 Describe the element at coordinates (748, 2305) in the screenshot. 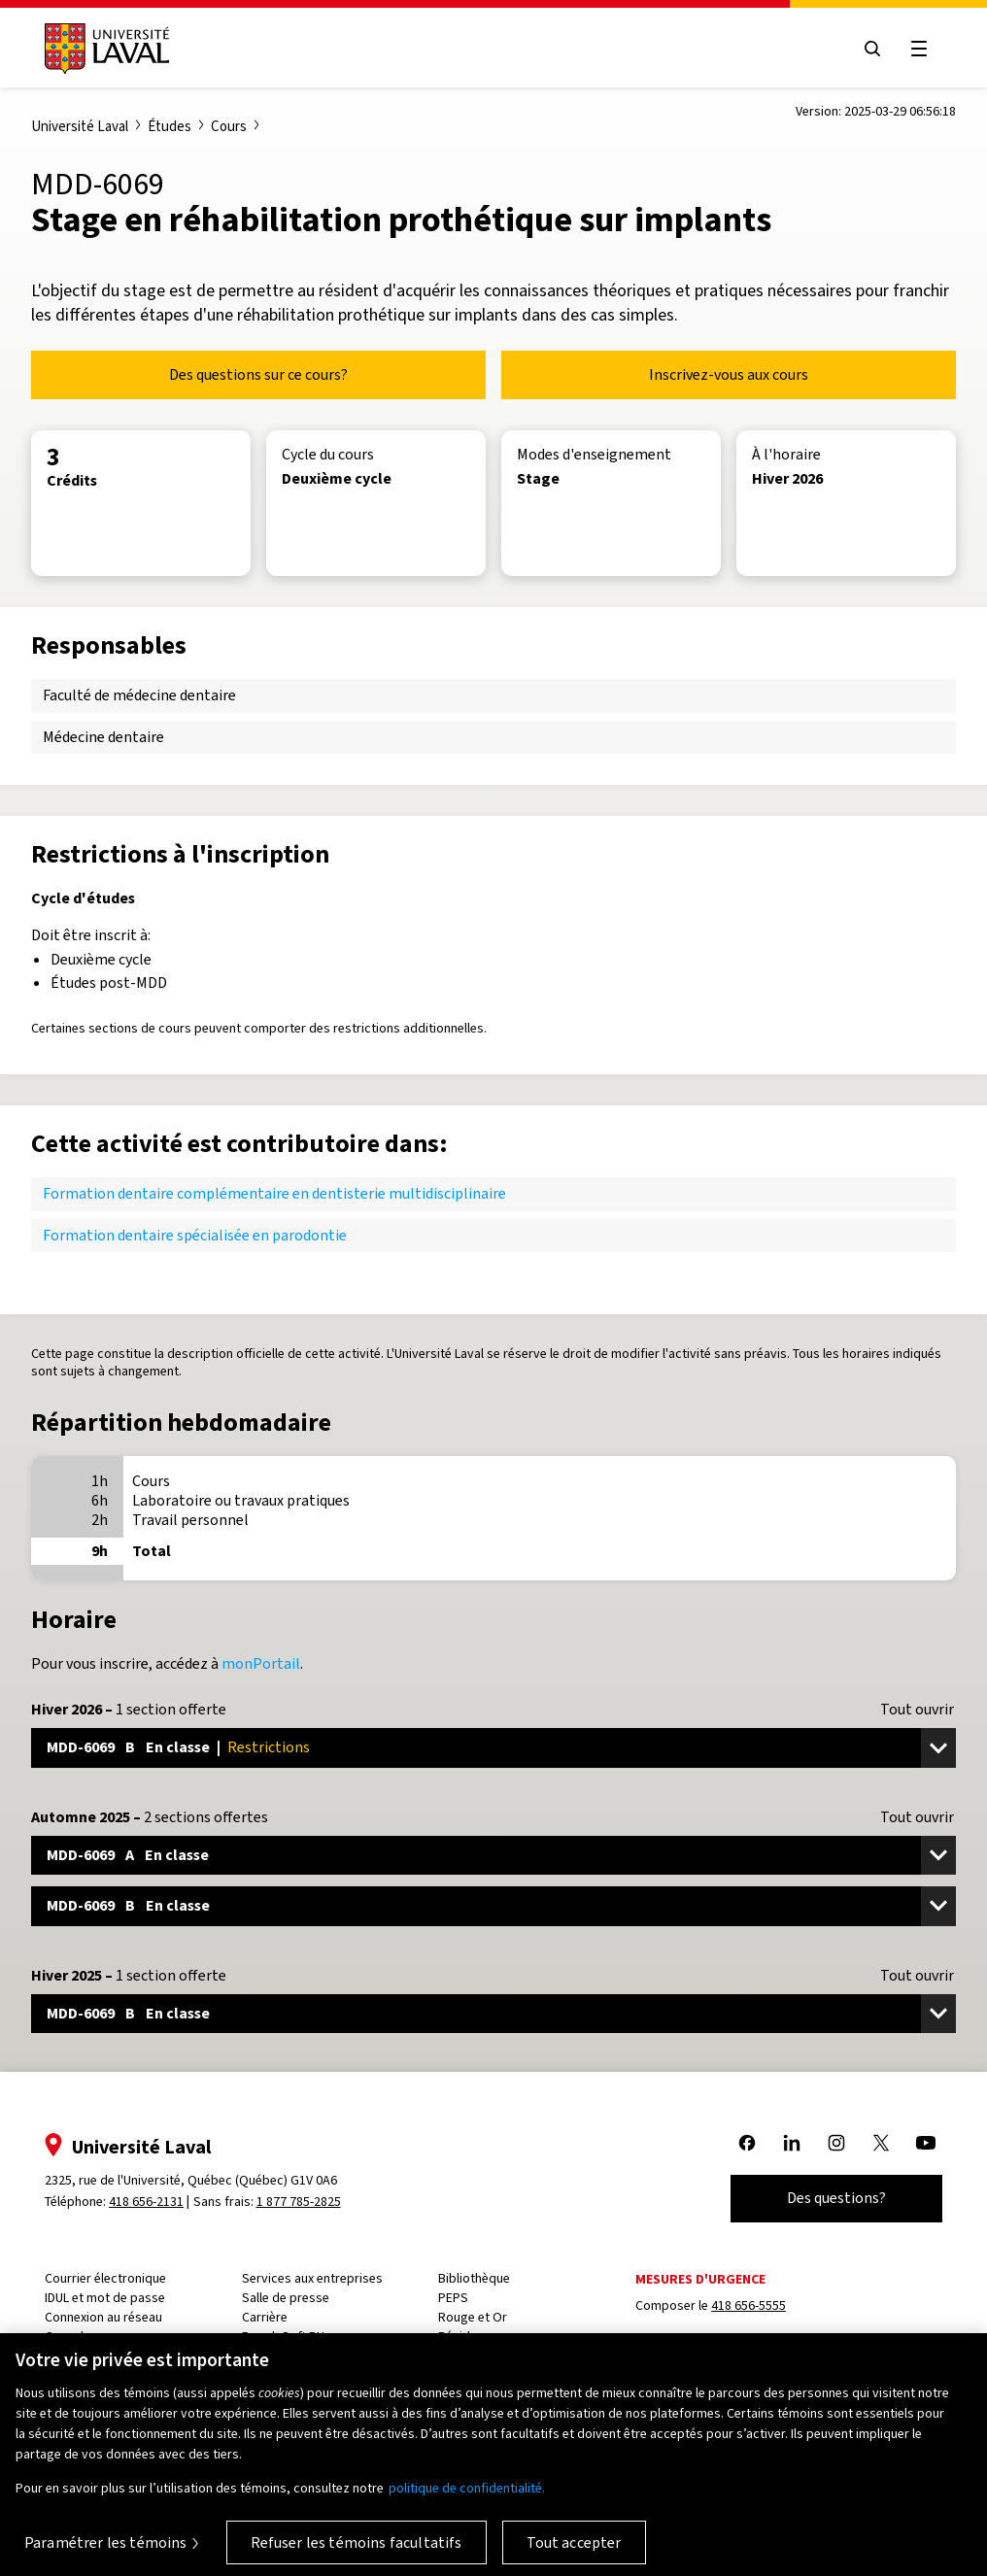

I see `418 656-5555` at that location.